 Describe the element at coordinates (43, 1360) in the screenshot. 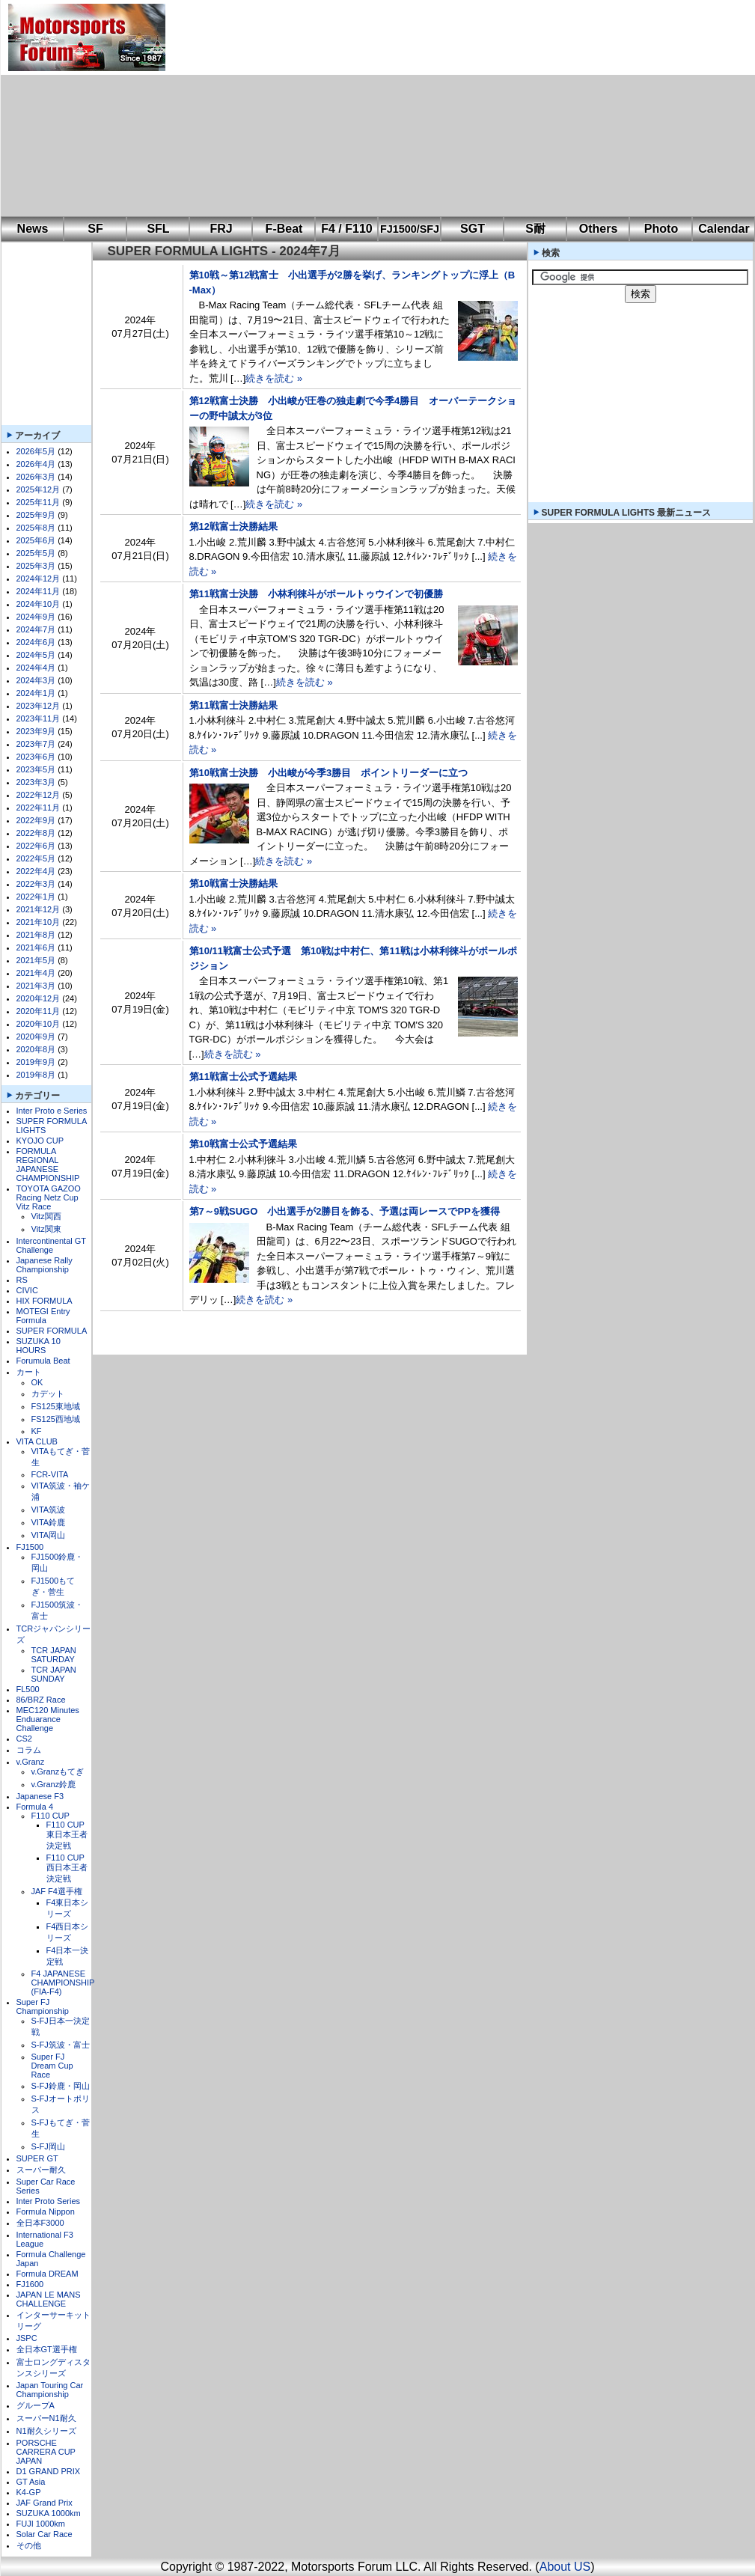

I see `Forumula Beat` at that location.